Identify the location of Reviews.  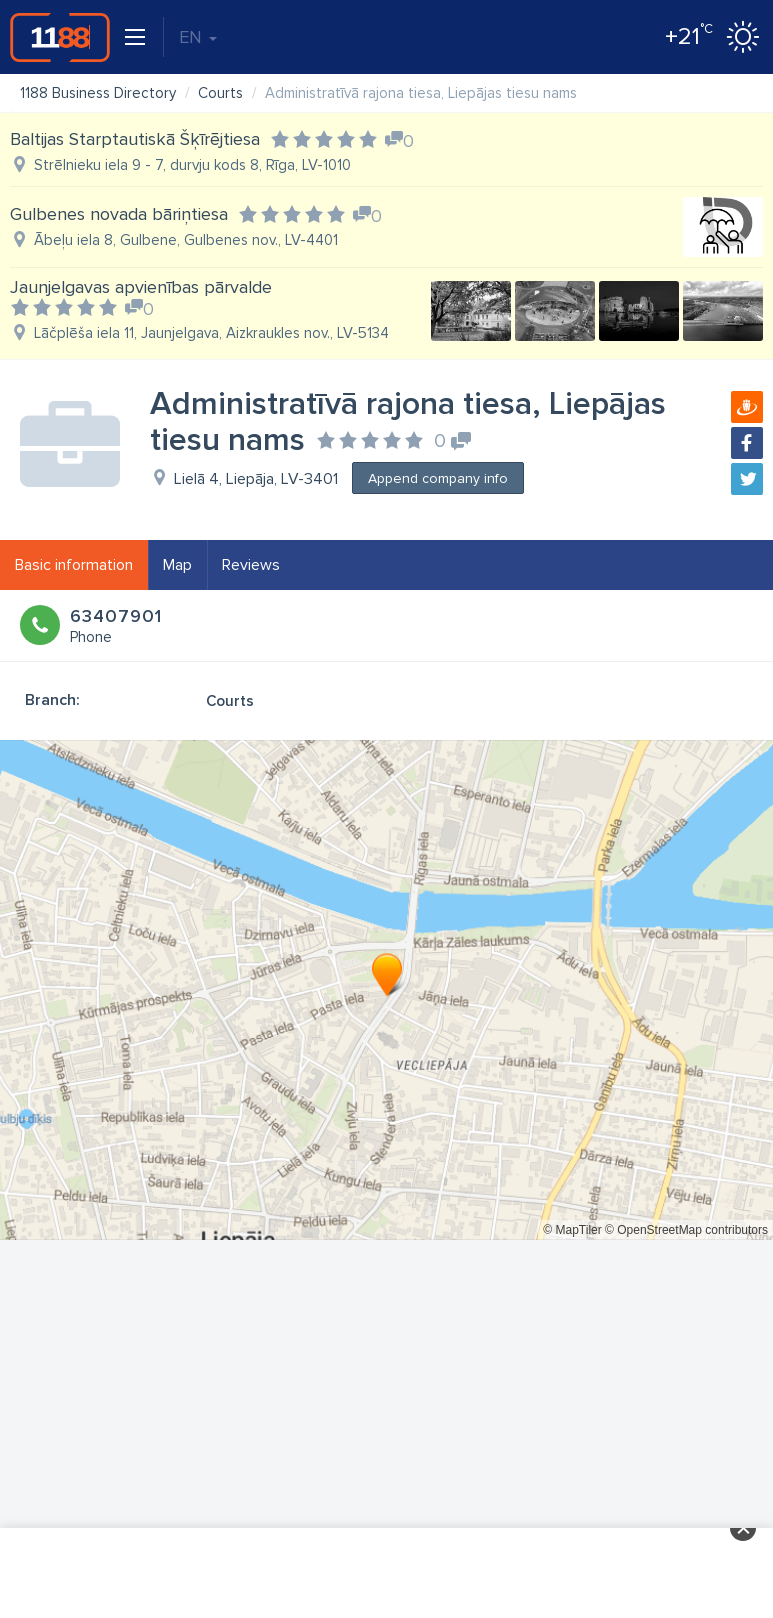
(251, 565).